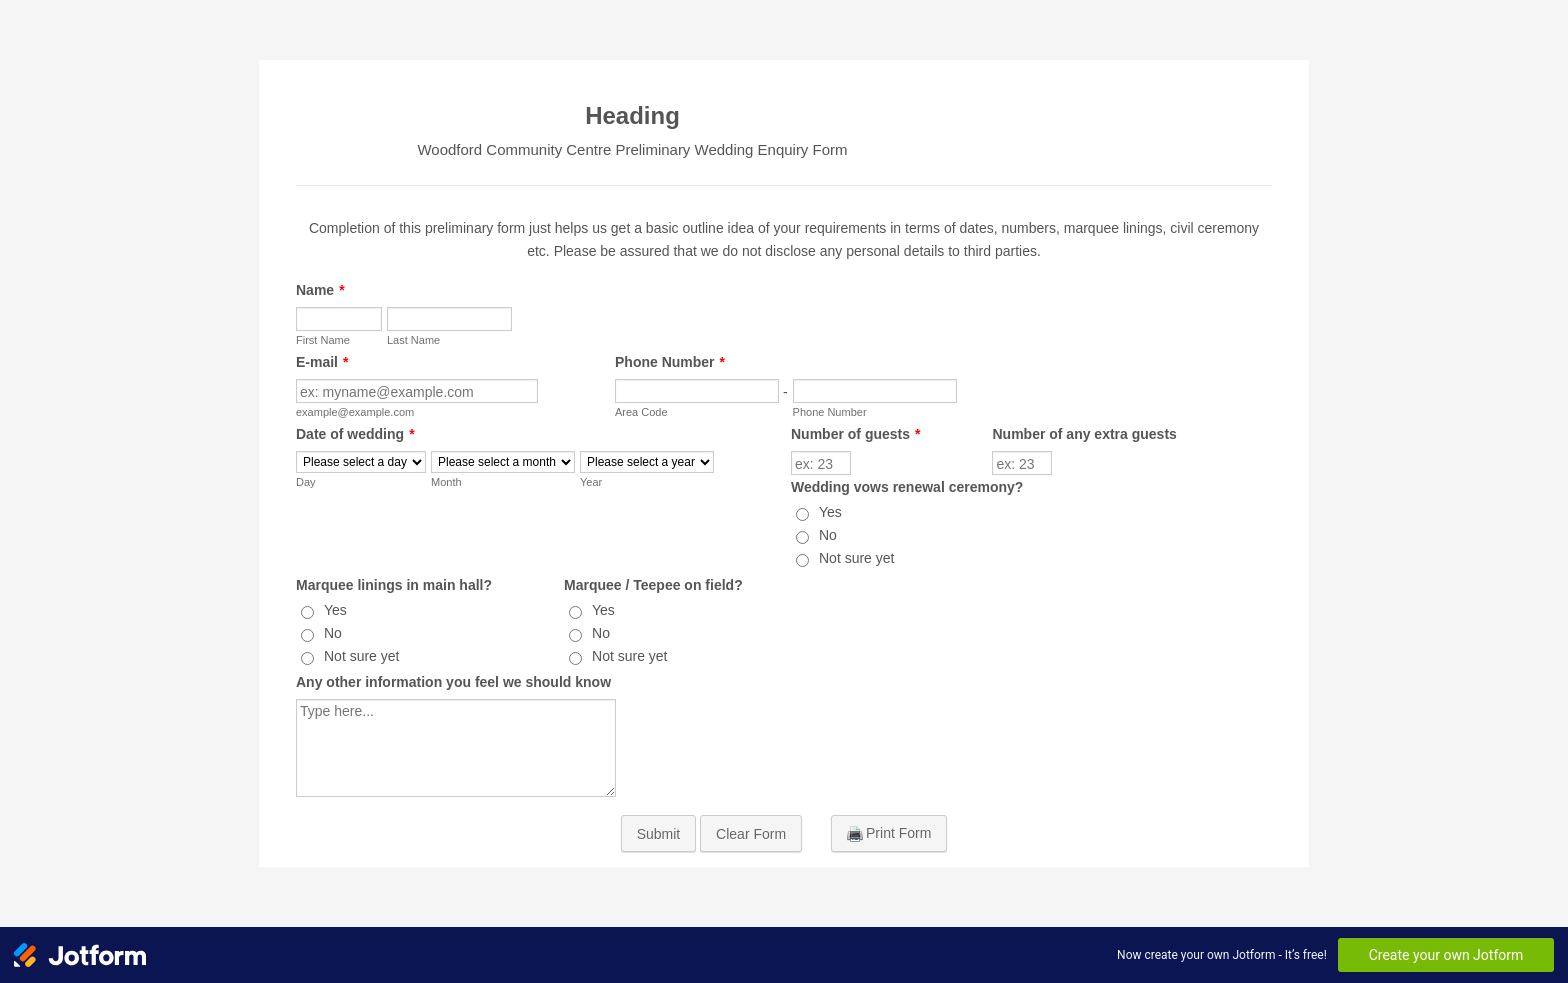 This screenshot has height=983, width=1568. I want to click on E-mail, so click(322, 362).